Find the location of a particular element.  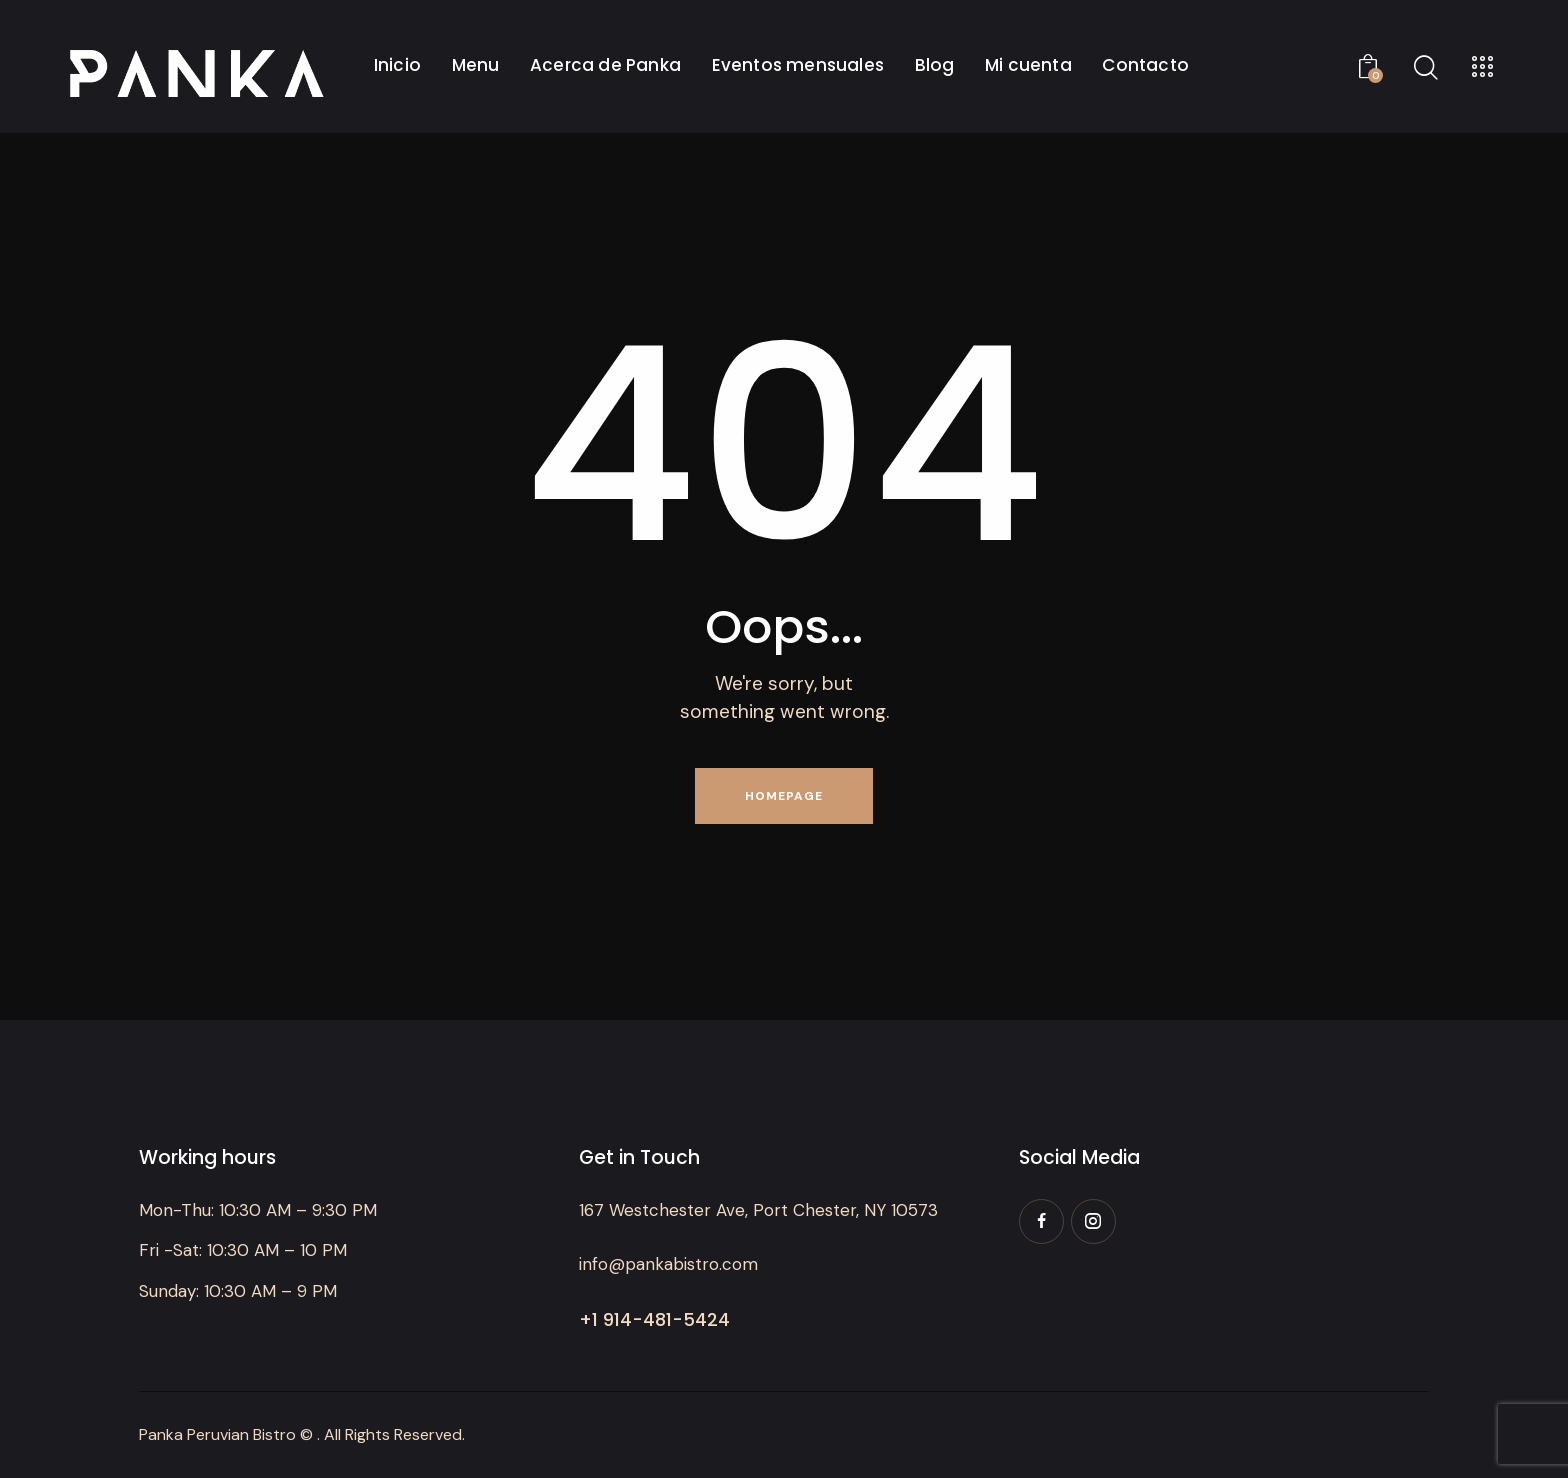

+1 914-481-5424 is located at coordinates (654, 1319).